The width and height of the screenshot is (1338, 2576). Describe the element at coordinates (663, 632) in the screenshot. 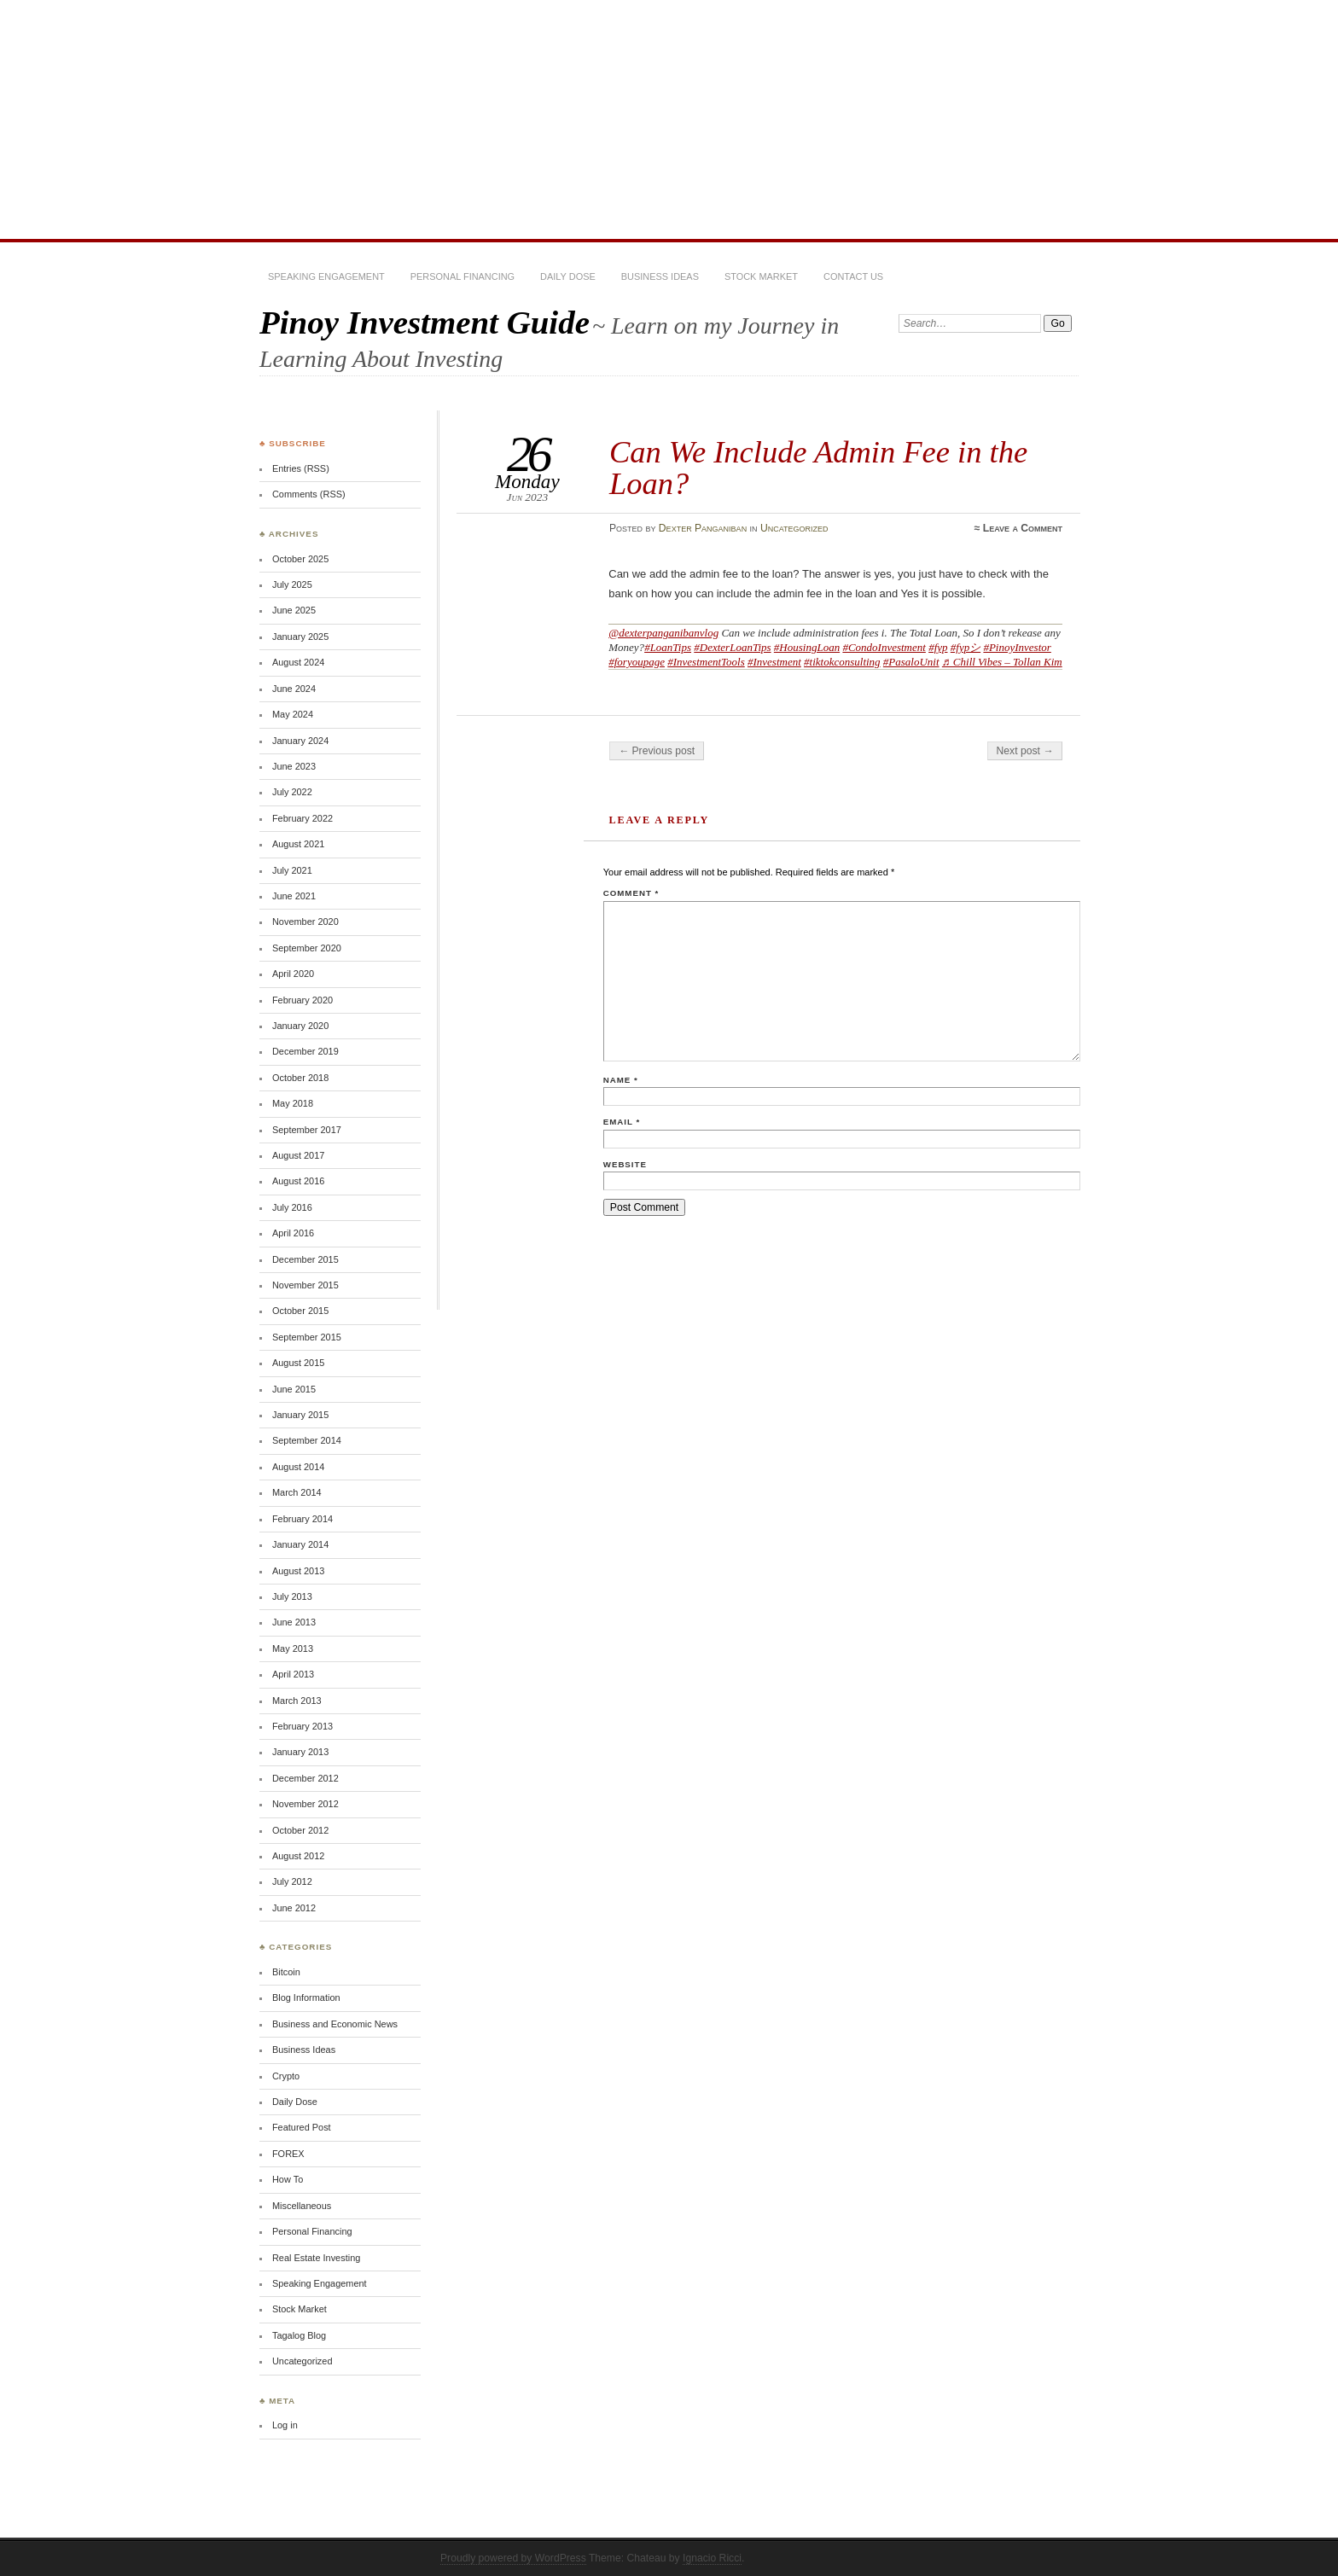

I see `@dexterpanganibanvlog` at that location.